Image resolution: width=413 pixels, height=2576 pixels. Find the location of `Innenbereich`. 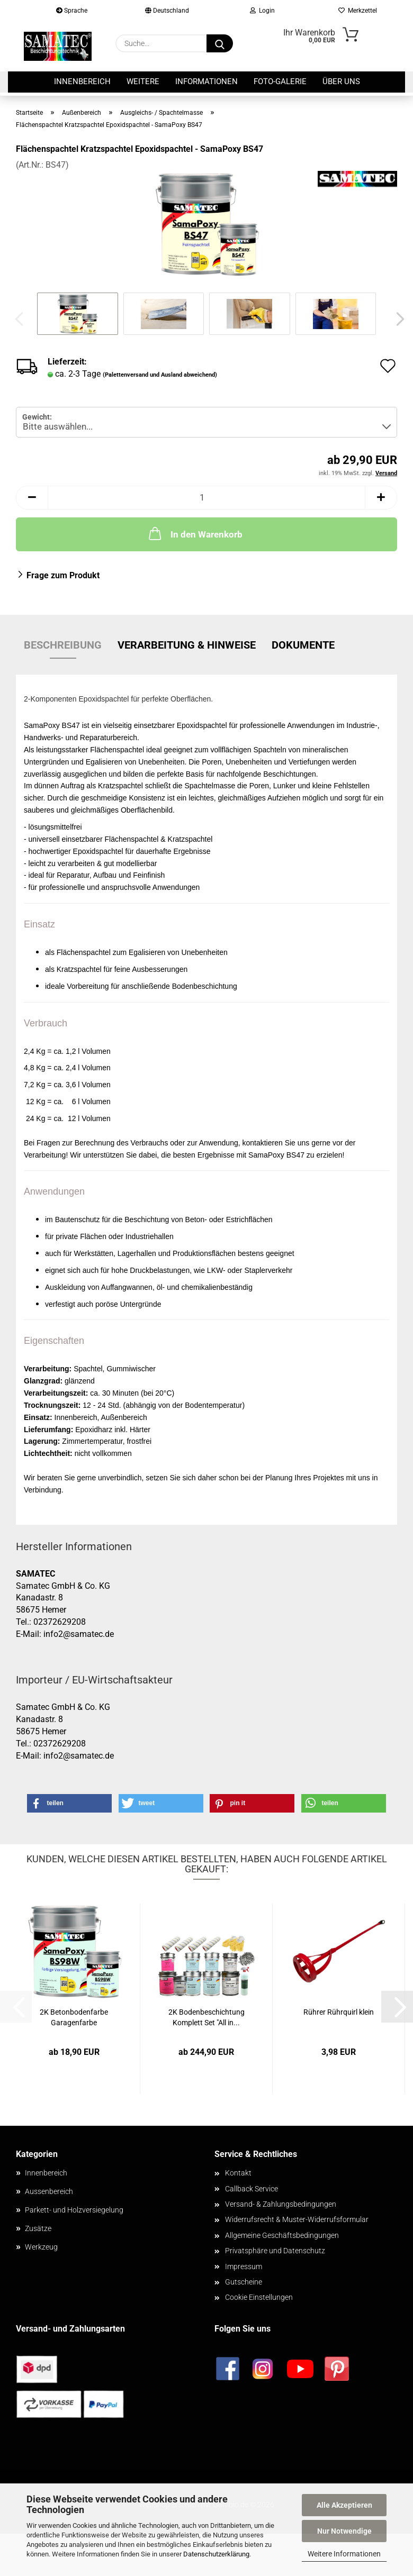

Innenbereich is located at coordinates (82, 81).